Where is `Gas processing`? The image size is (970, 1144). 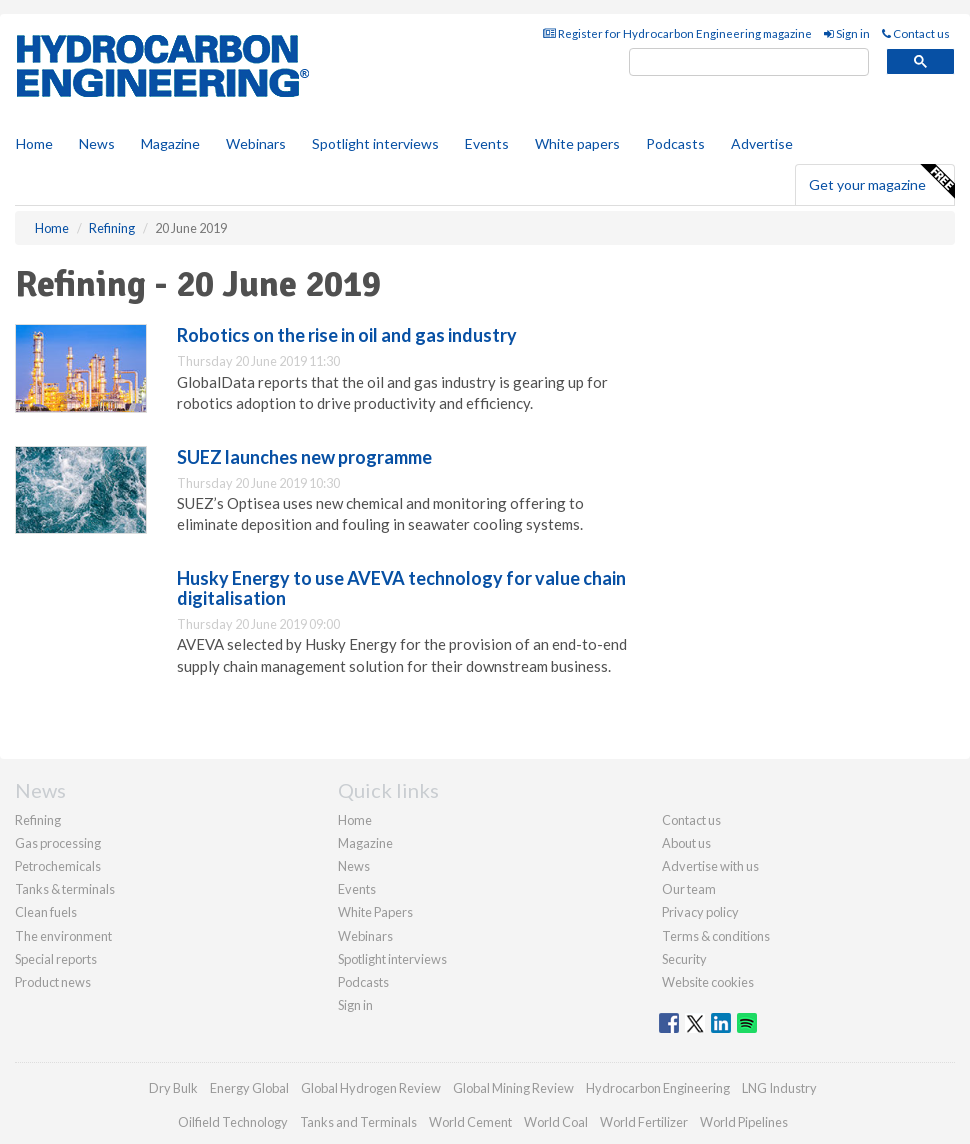
Gas processing is located at coordinates (58, 843).